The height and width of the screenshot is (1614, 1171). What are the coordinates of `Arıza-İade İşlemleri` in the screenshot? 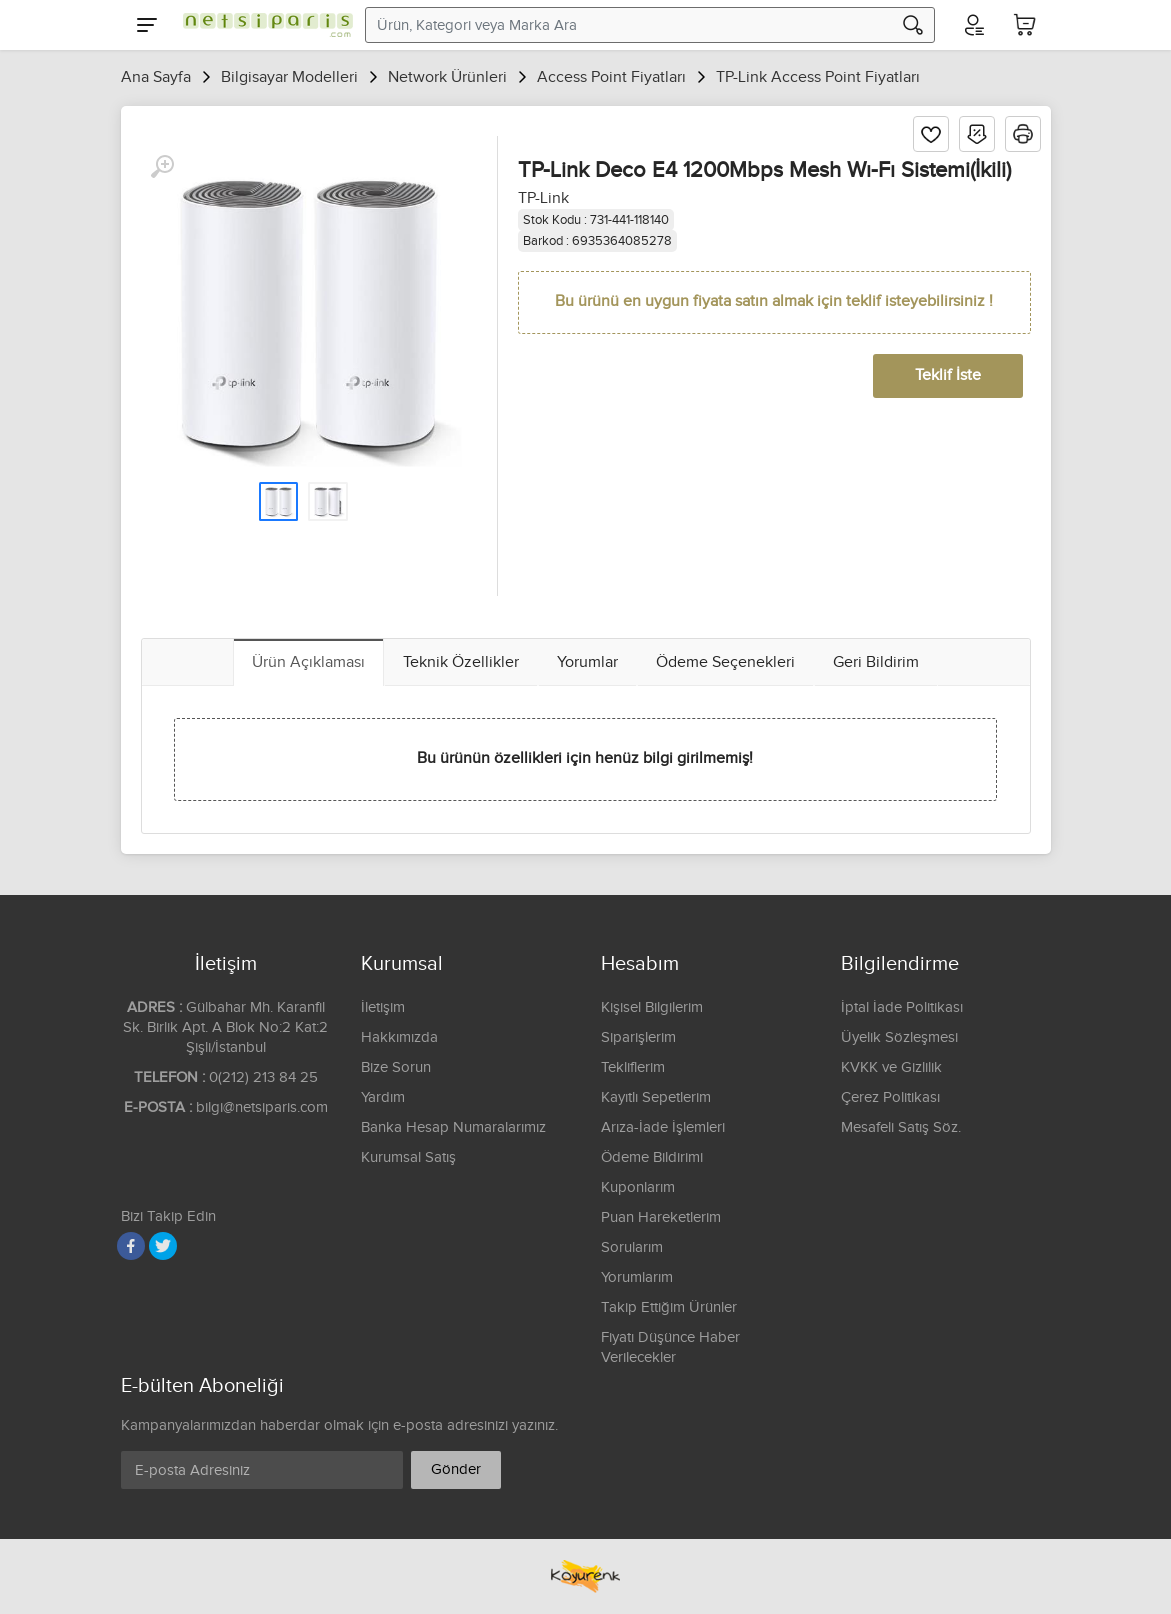 It's located at (663, 1127).